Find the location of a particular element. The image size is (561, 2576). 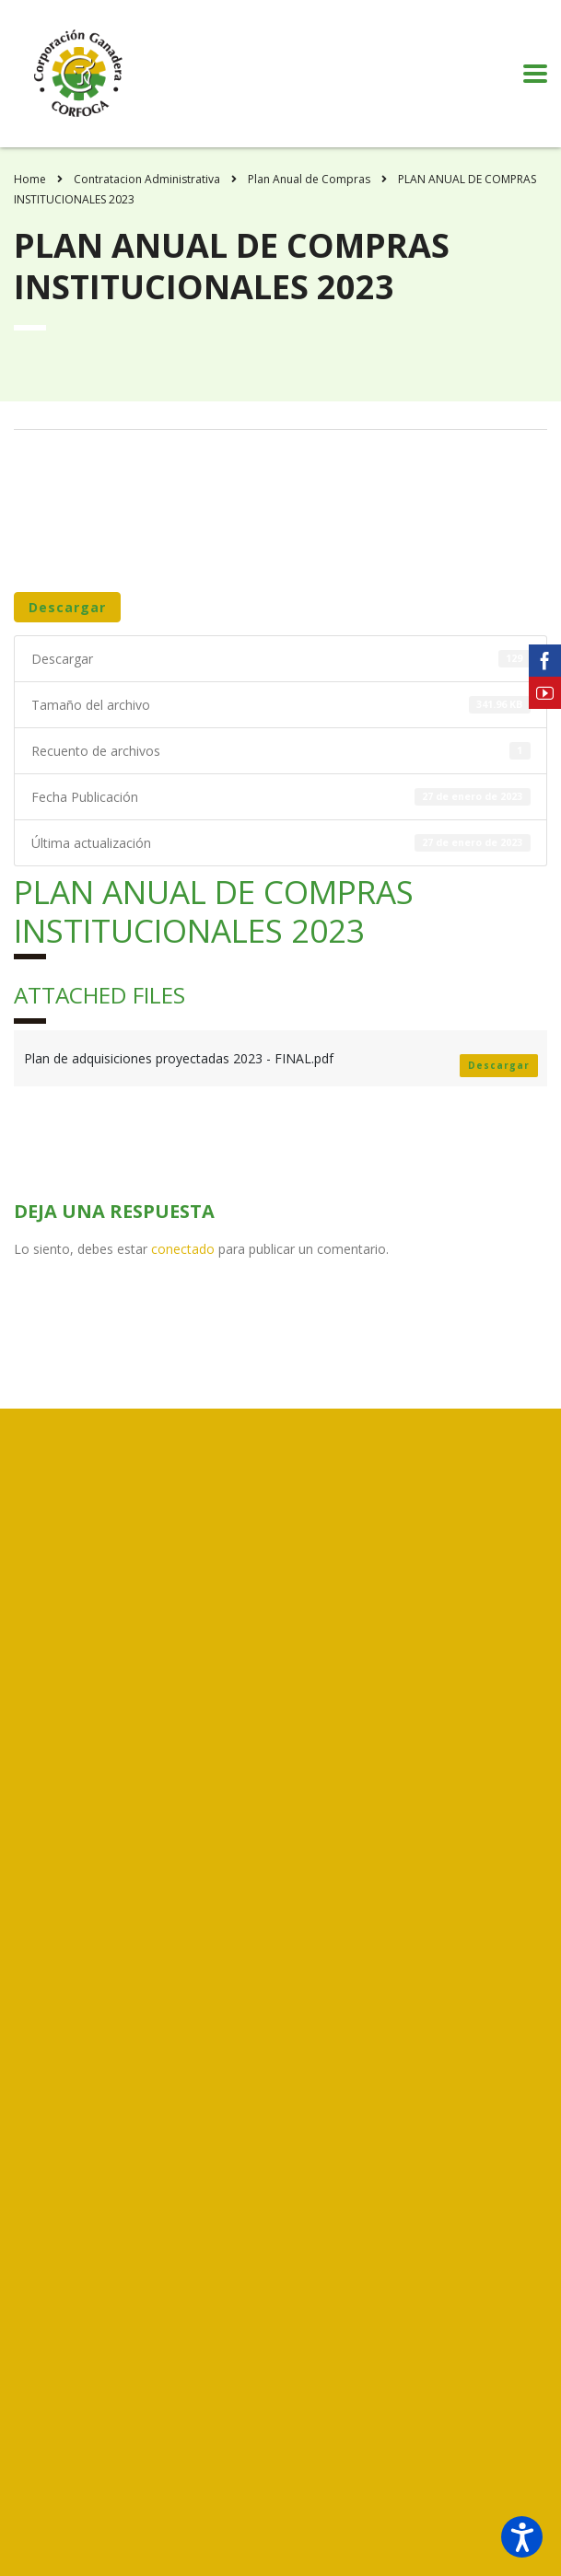

Home is located at coordinates (30, 179).